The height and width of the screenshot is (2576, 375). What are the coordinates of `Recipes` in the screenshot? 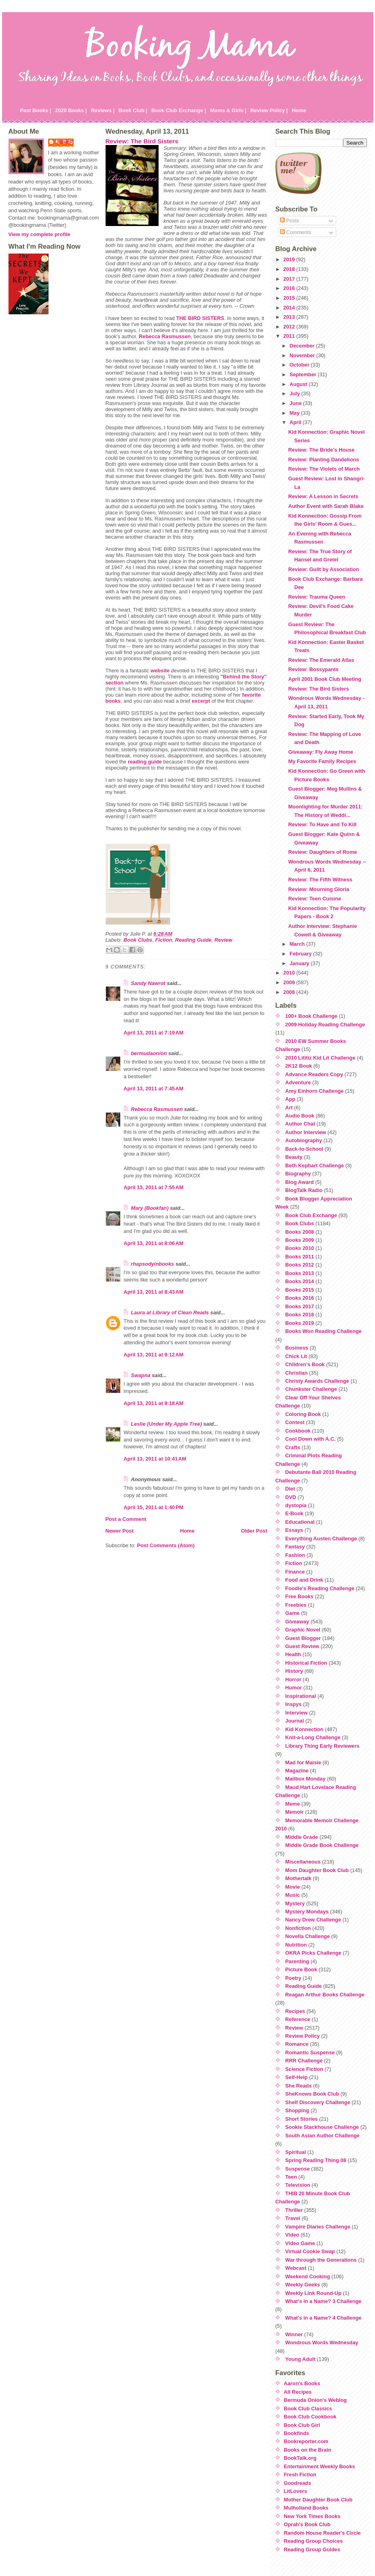 It's located at (295, 2011).